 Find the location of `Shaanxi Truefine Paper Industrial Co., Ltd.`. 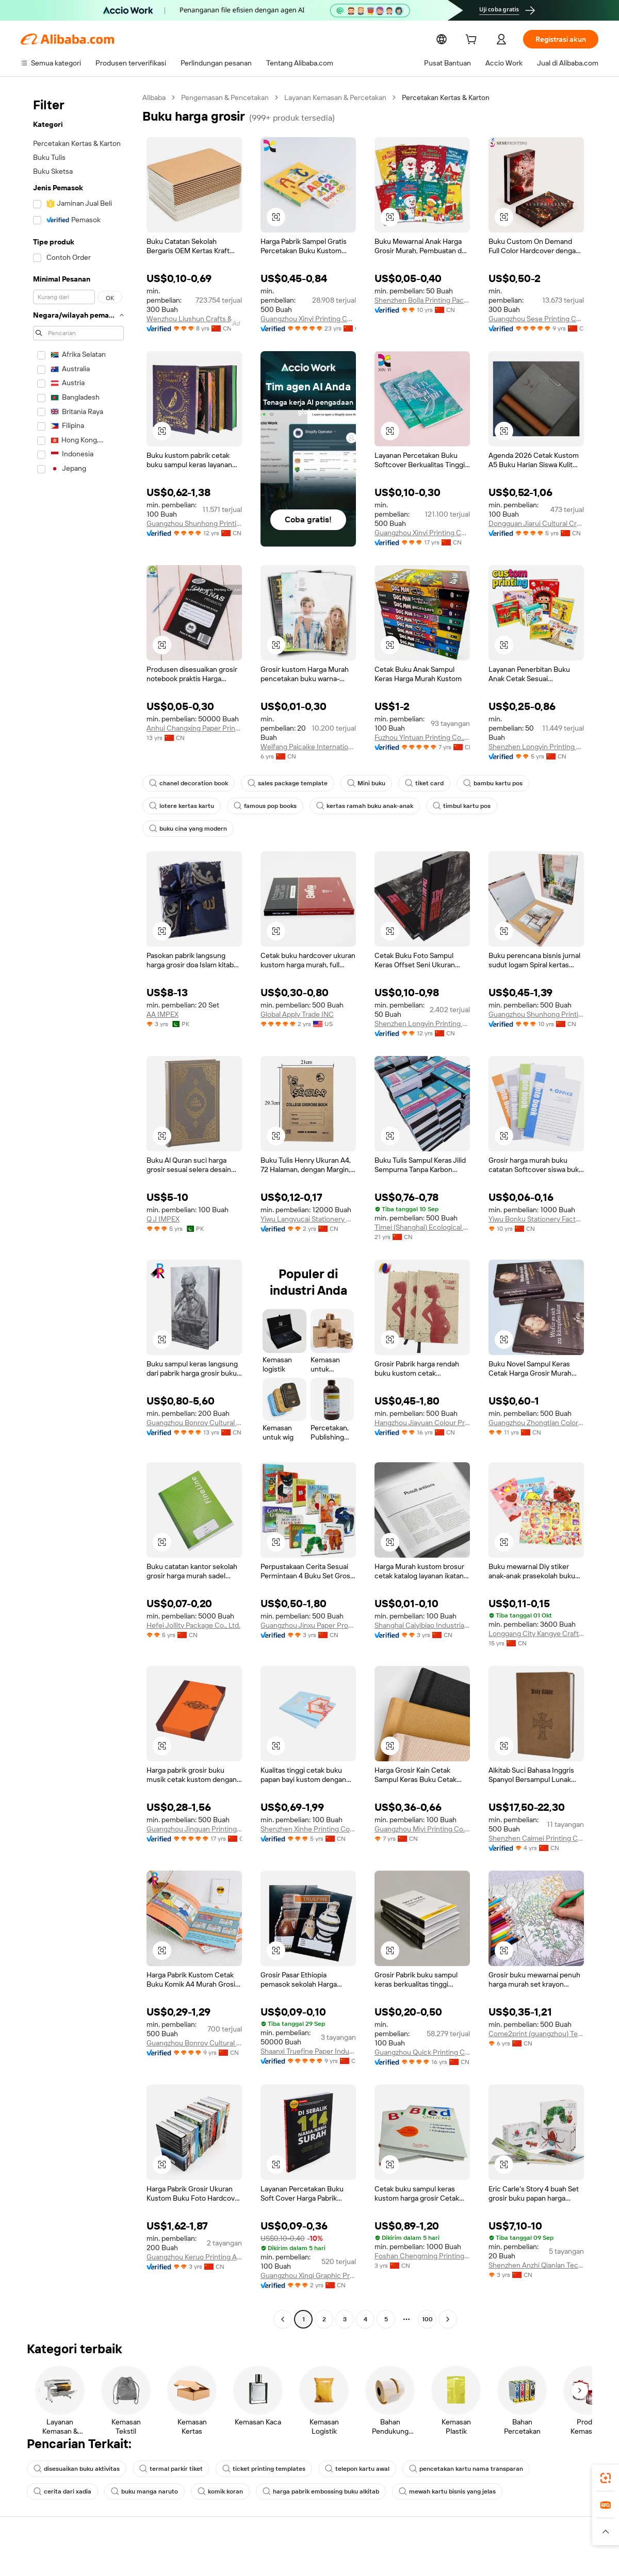

Shaanxi Truefine Paper Industrial Co., Ltd. is located at coordinates (308, 2028).